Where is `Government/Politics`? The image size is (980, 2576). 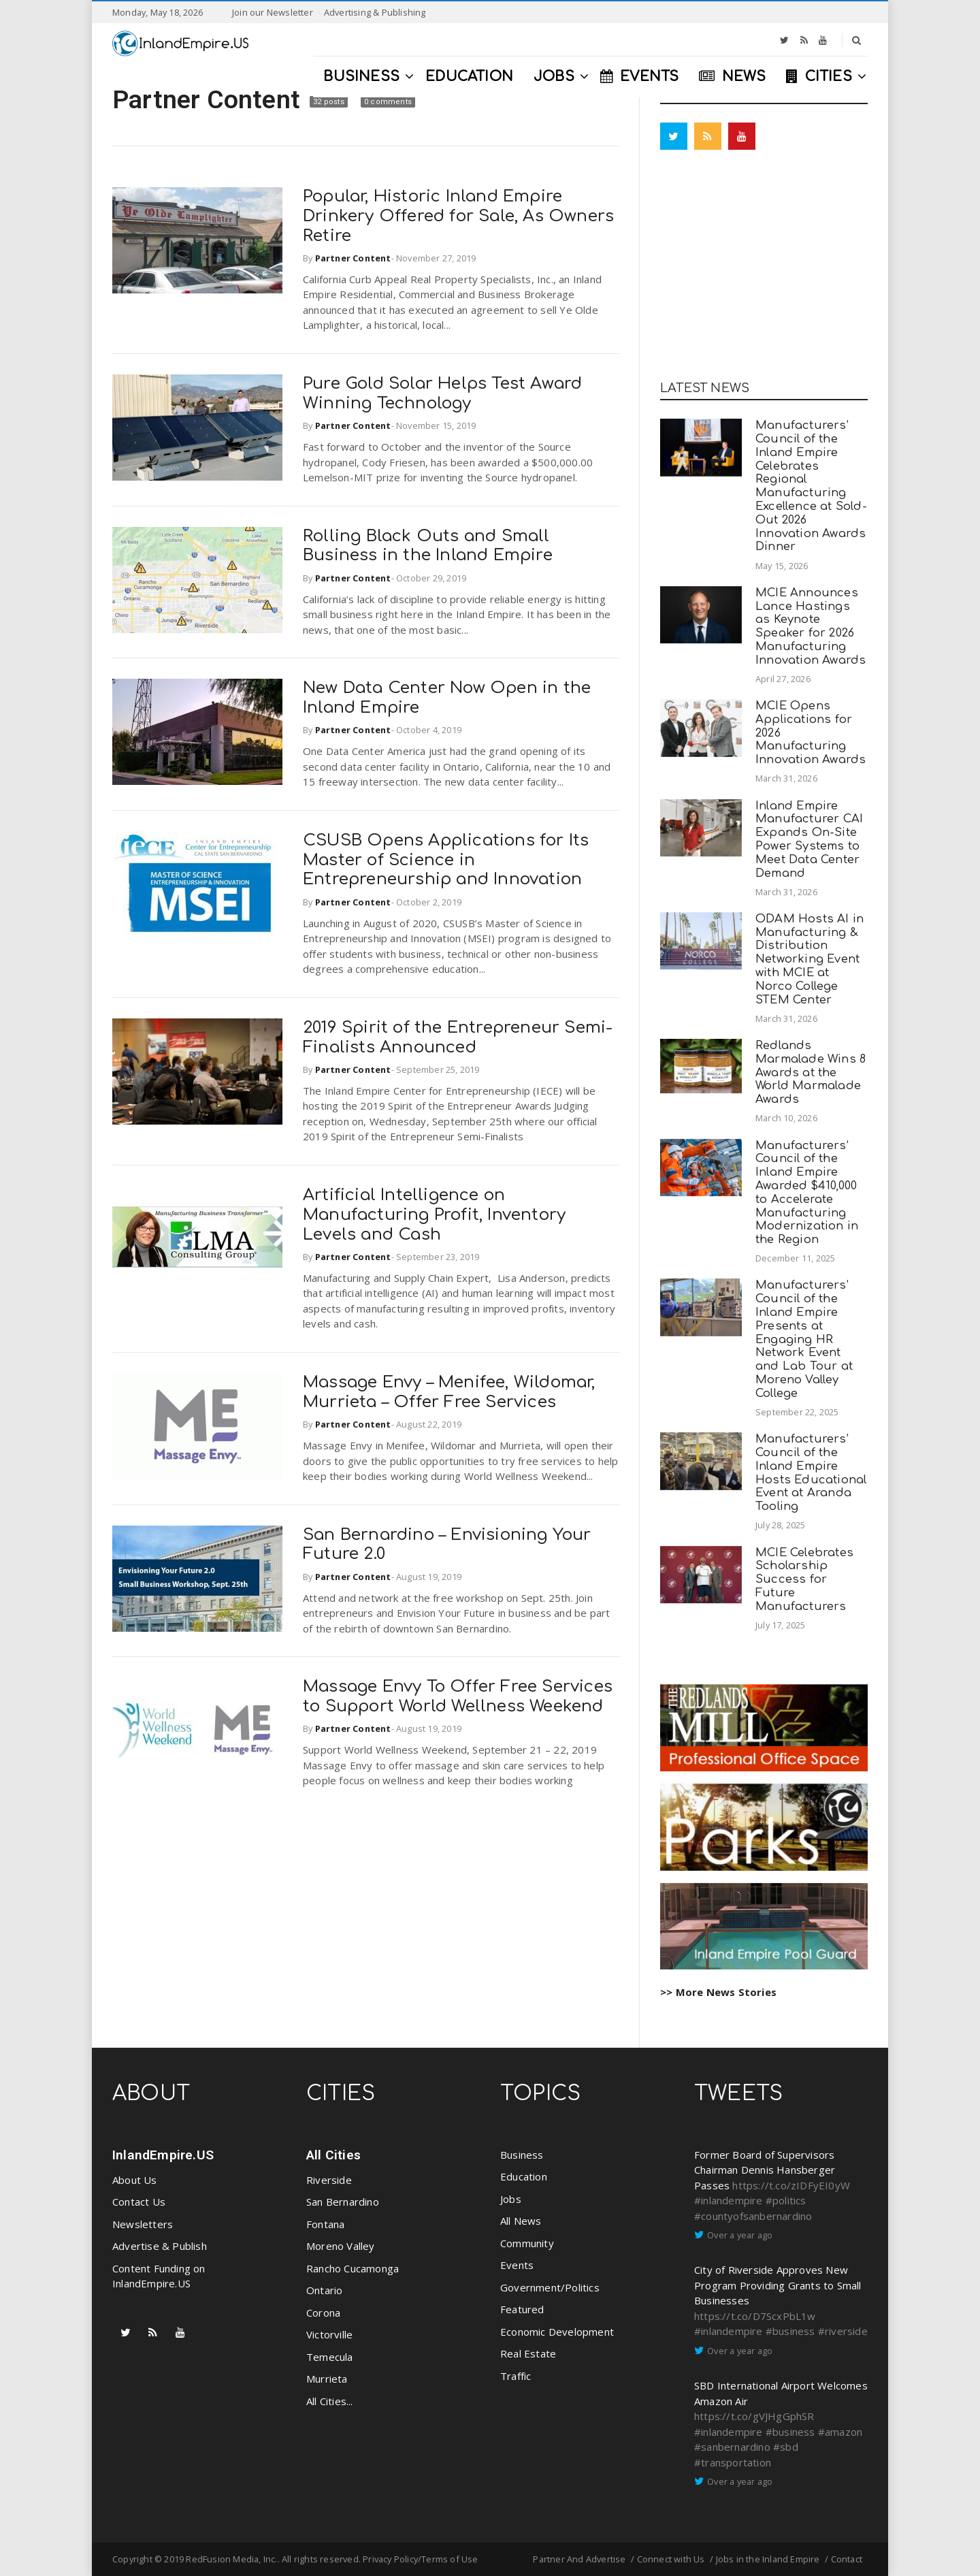 Government/Politics is located at coordinates (550, 2287).